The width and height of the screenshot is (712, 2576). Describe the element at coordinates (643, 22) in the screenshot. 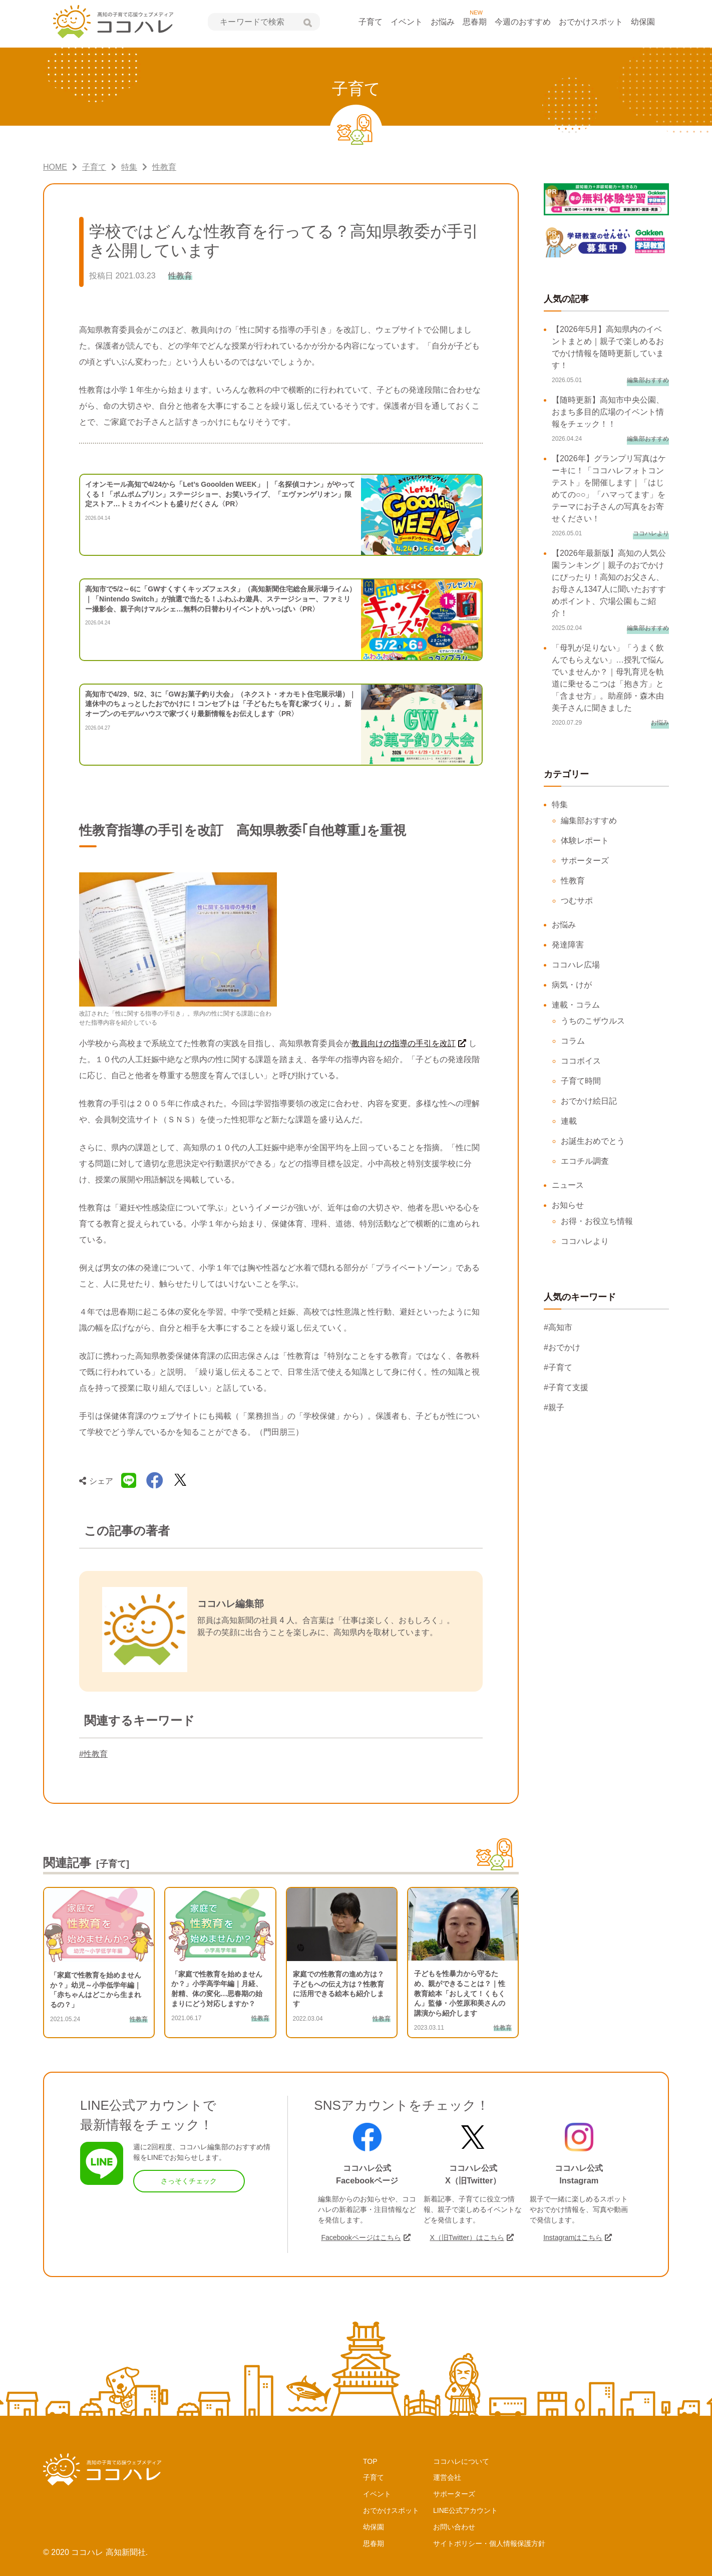

I see `幼保園` at that location.